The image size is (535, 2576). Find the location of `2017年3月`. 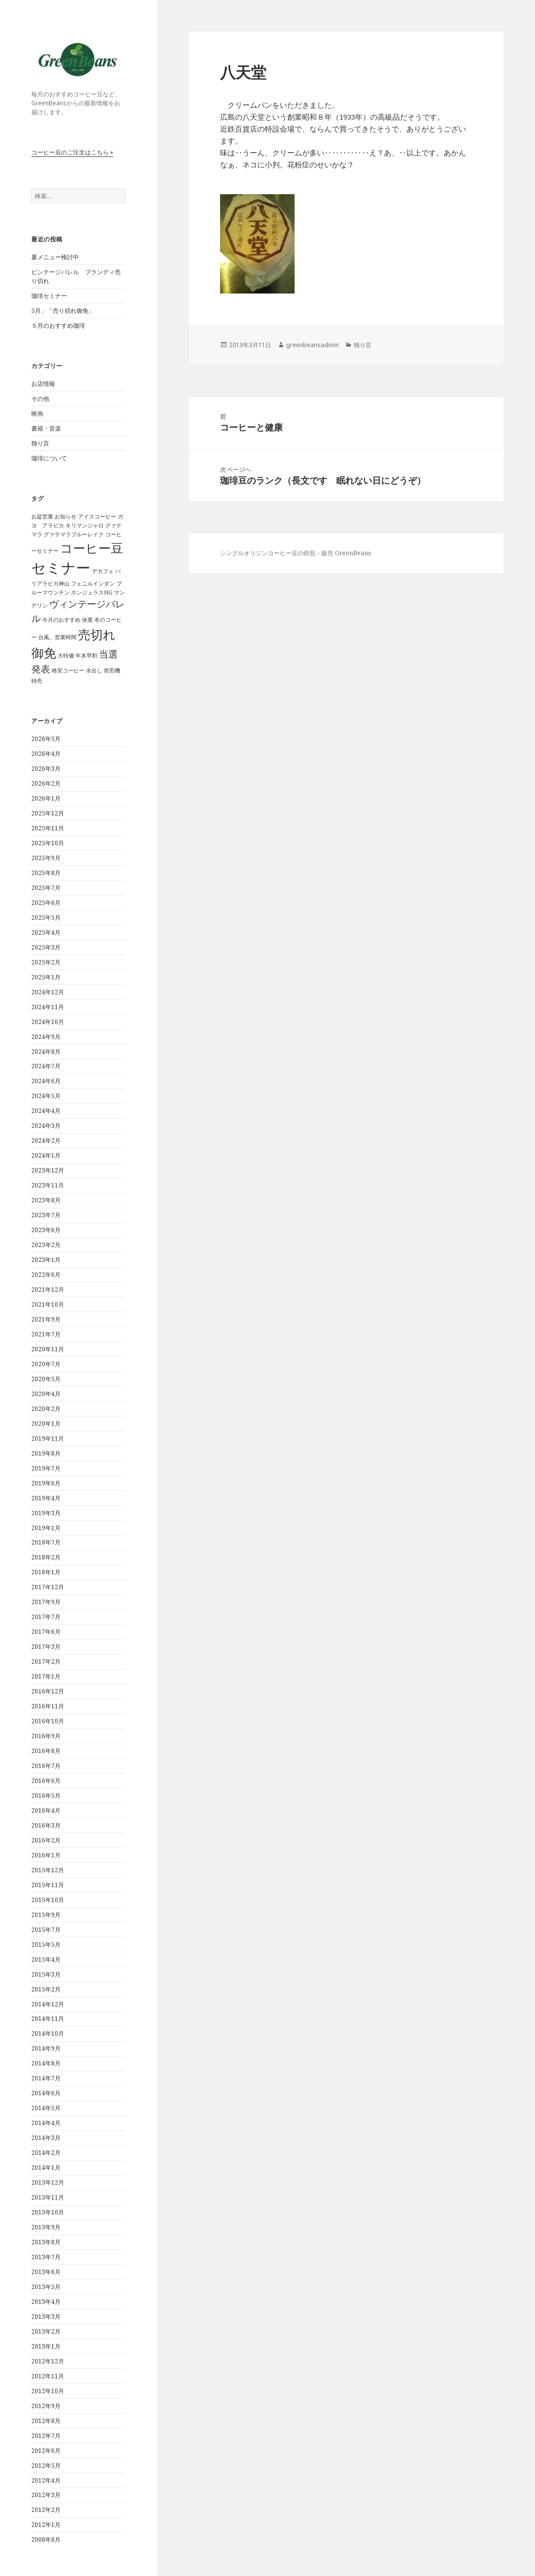

2017年3月 is located at coordinates (46, 1646).